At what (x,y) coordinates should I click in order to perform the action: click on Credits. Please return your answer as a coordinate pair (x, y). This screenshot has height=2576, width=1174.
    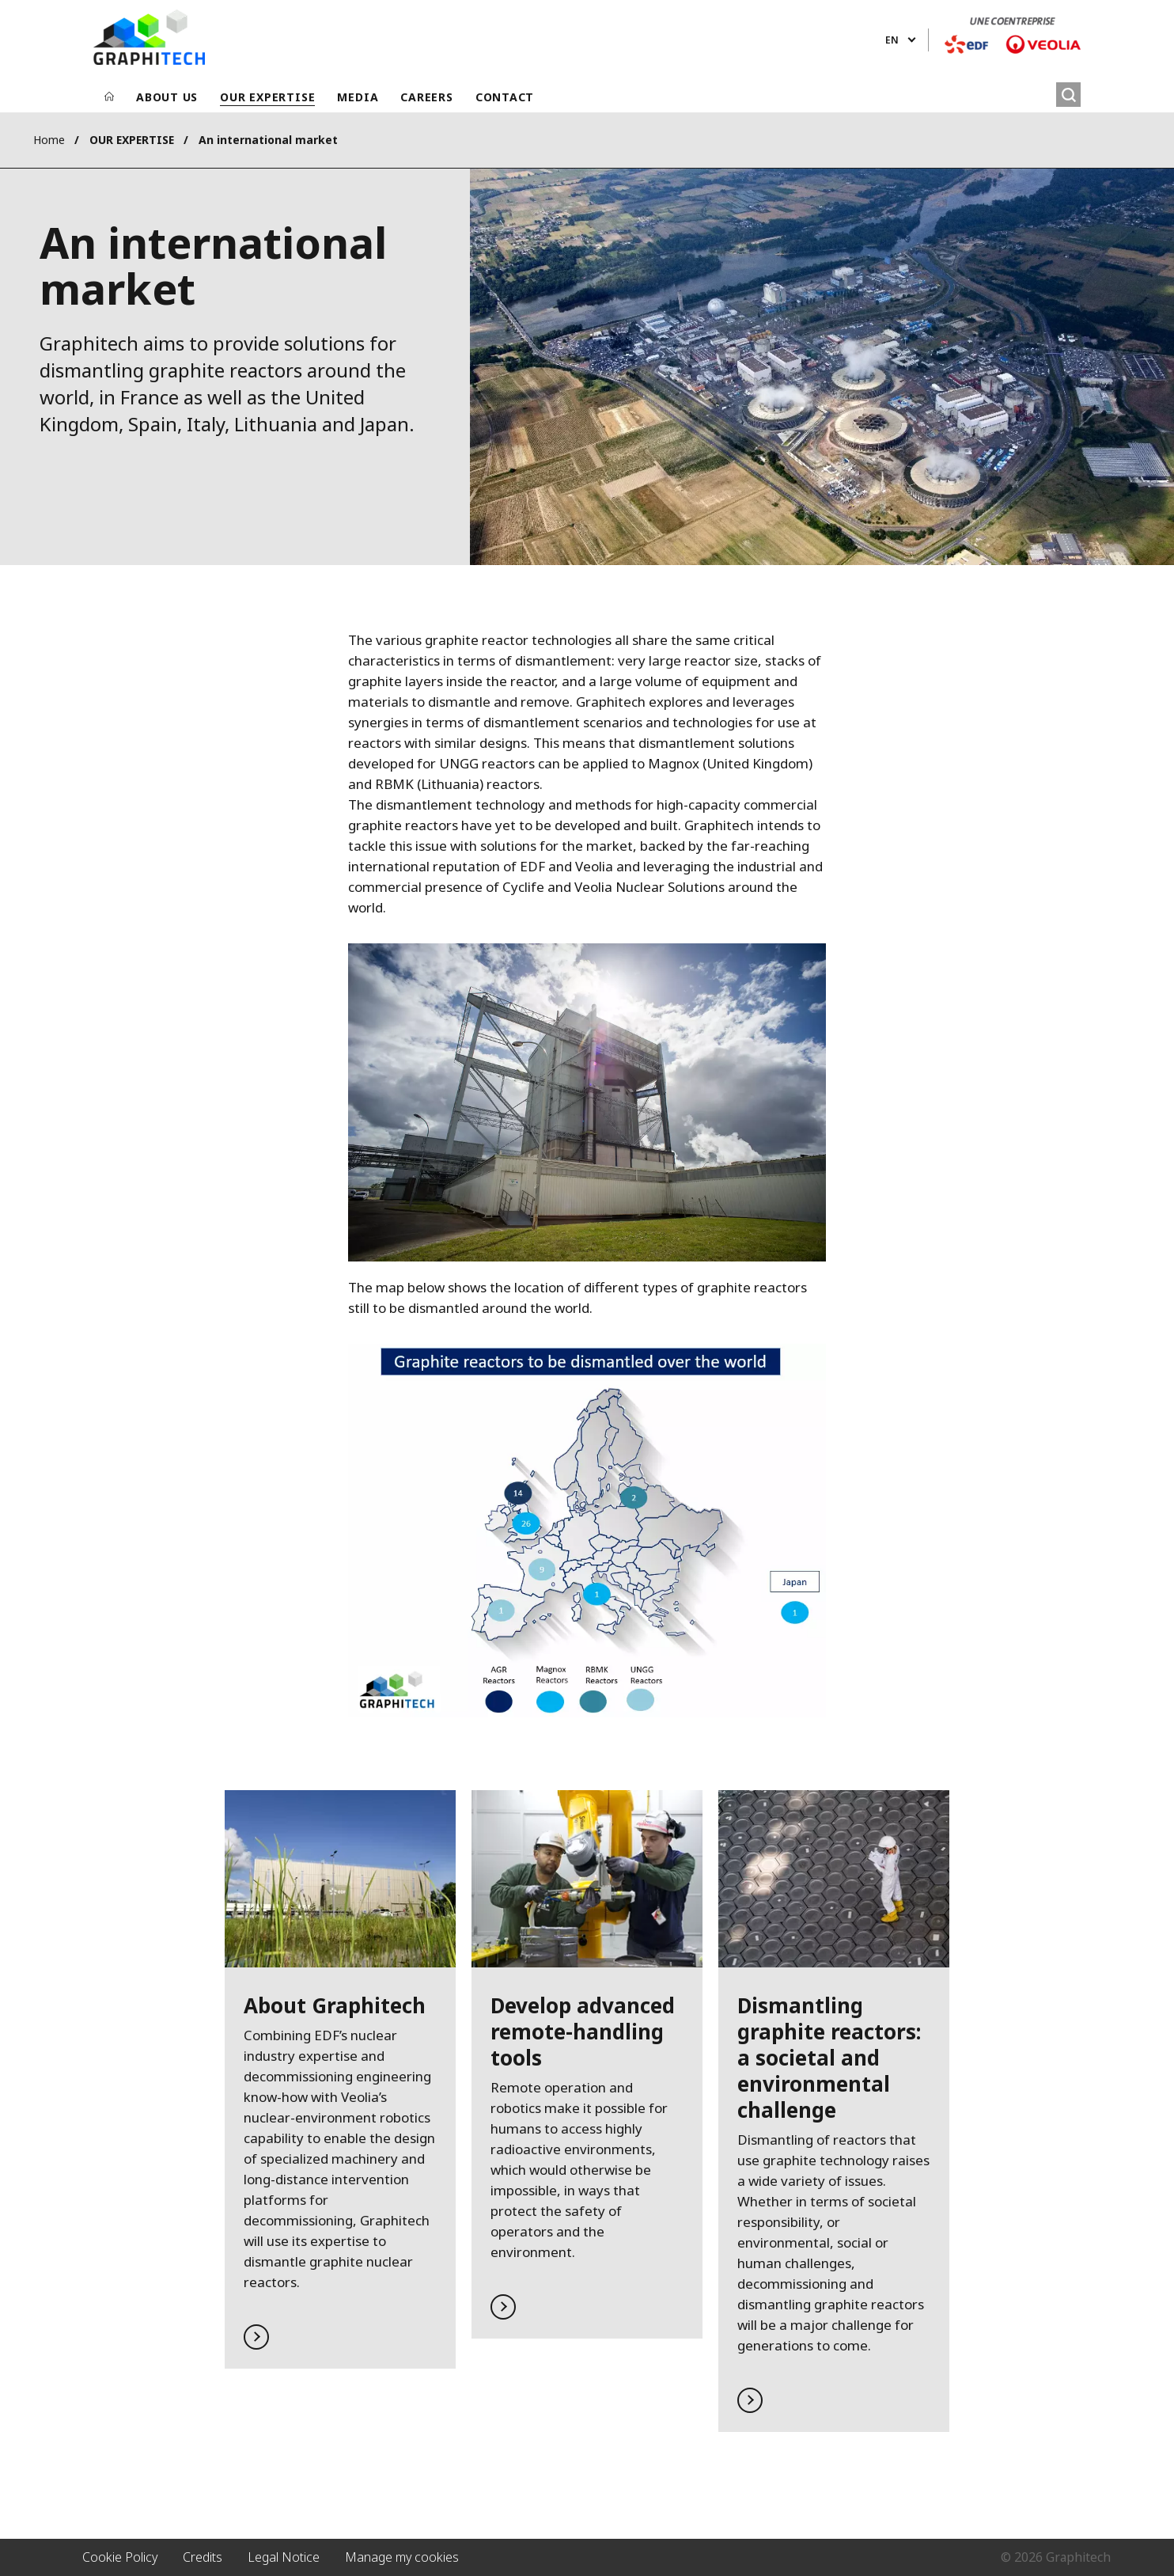
    Looking at the image, I should click on (202, 2557).